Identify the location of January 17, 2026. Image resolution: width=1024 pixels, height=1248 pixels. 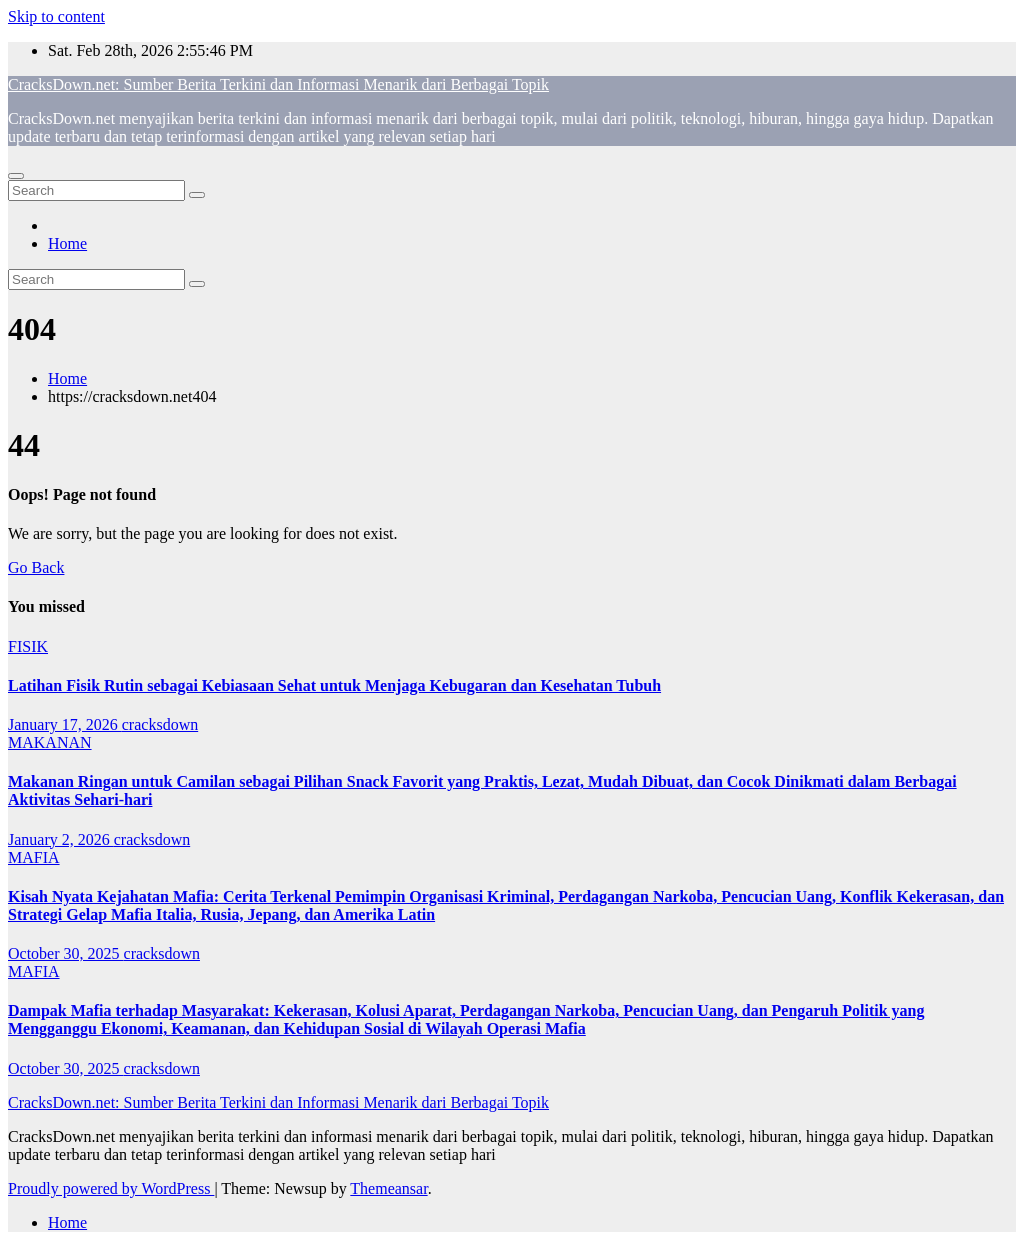
(65, 724).